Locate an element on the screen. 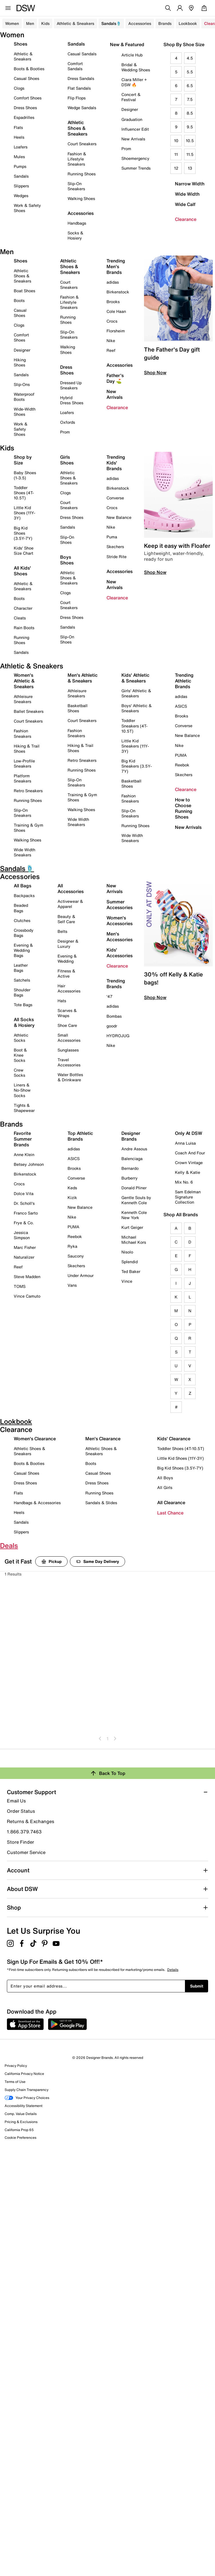 This screenshot has width=215, height=2576. Shoemergency is located at coordinates (135, 158).